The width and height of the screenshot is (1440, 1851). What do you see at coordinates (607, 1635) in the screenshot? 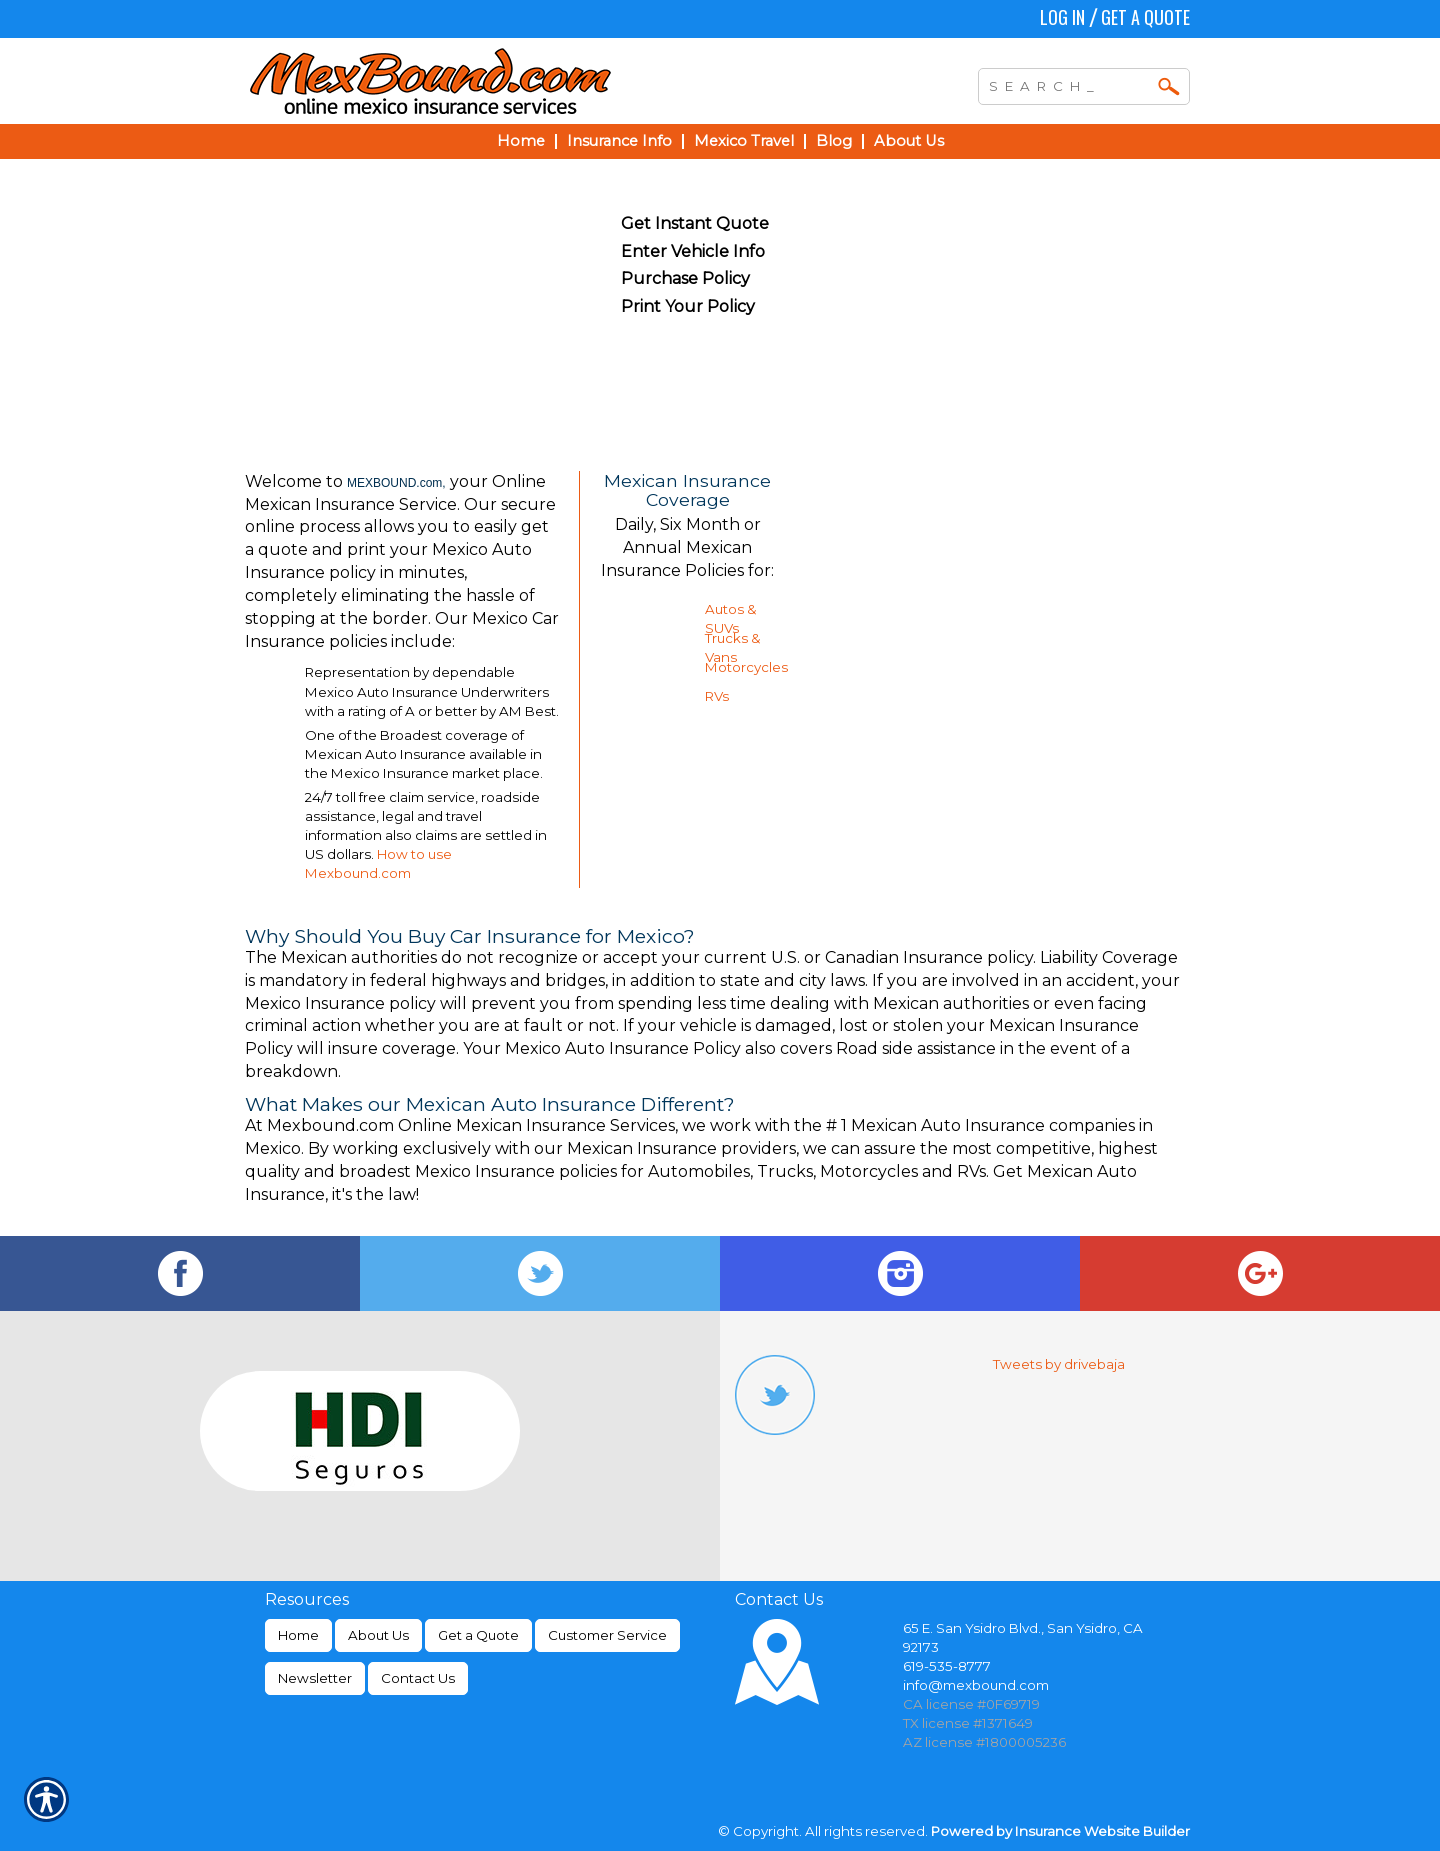
I see `Customer Service` at bounding box center [607, 1635].